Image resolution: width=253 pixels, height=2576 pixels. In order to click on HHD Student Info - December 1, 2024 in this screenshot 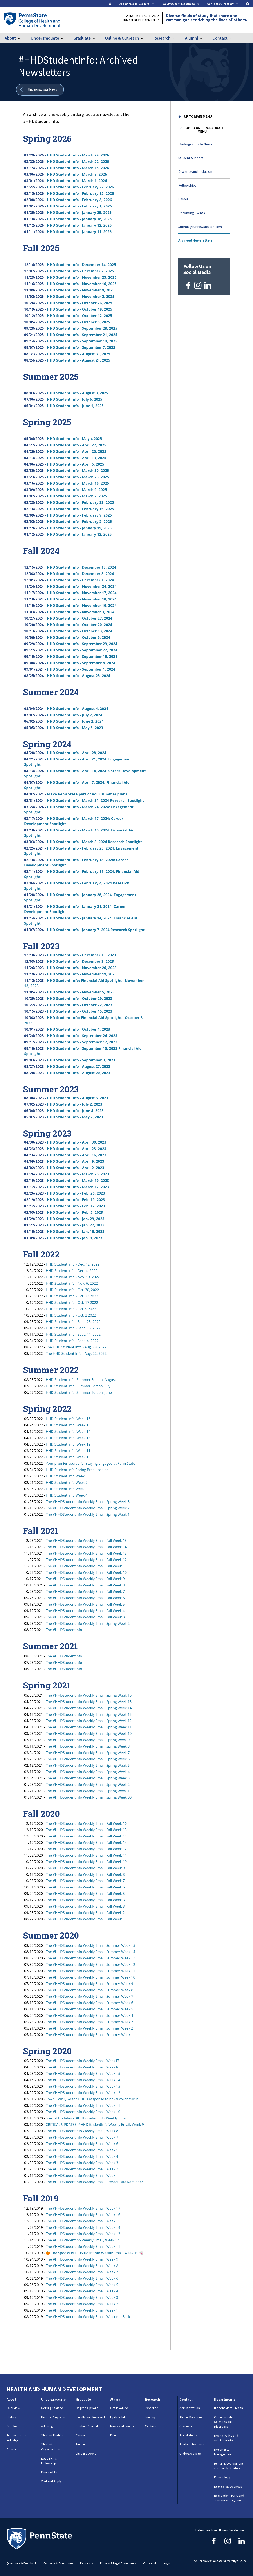, I will do `click(80, 580)`.